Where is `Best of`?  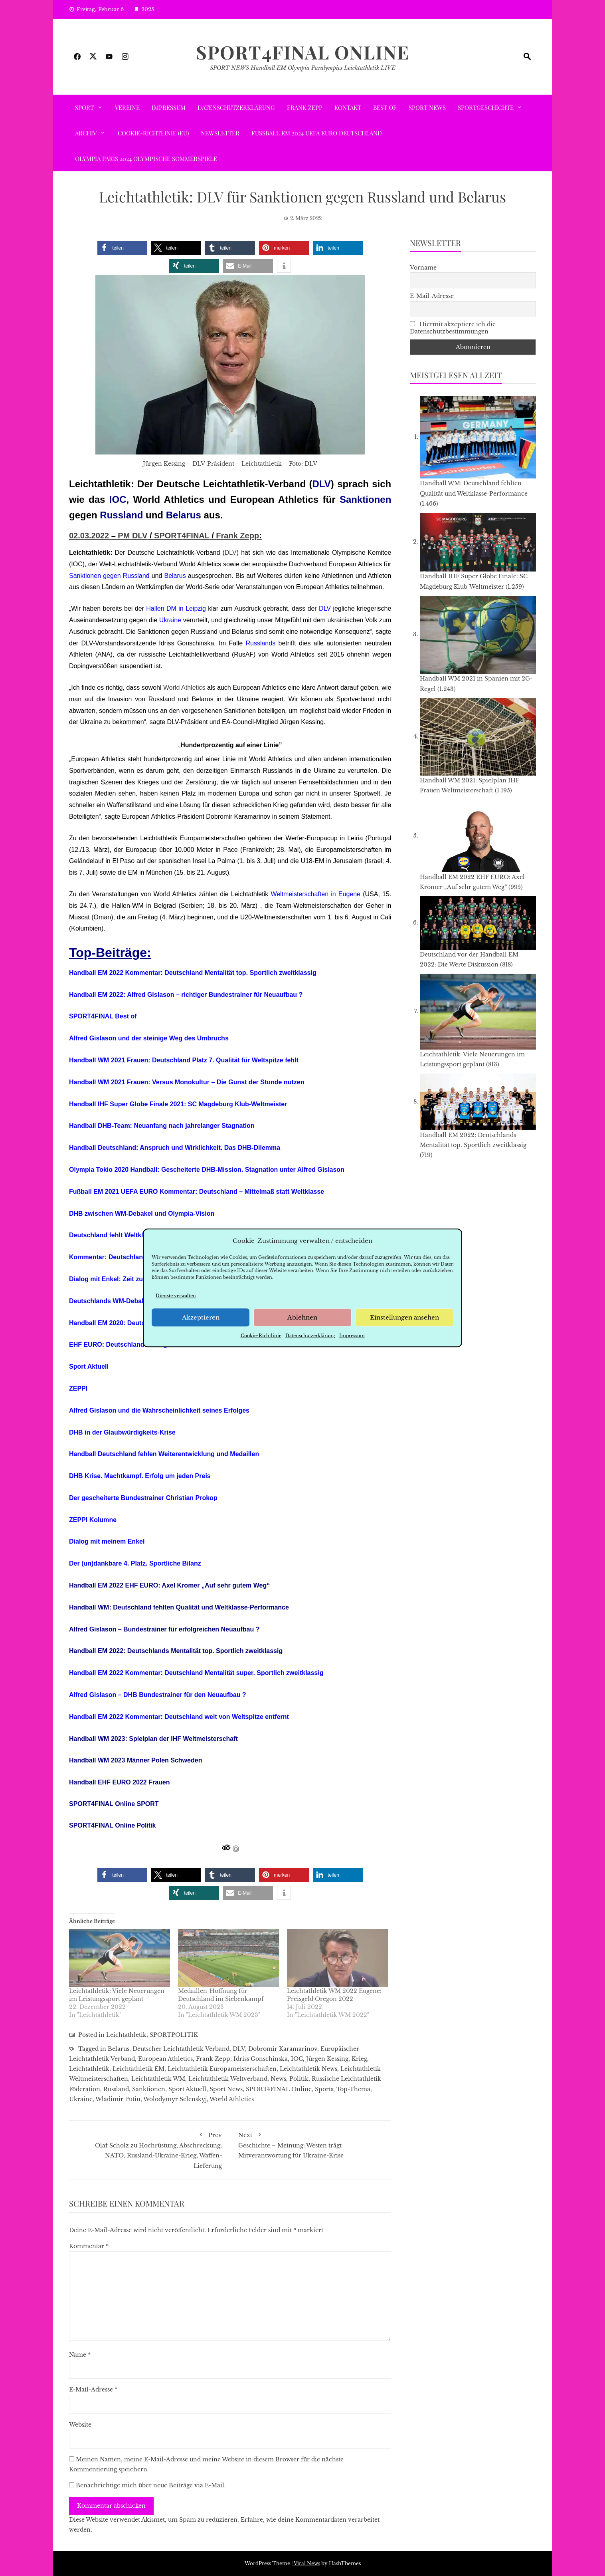 Best of is located at coordinates (385, 107).